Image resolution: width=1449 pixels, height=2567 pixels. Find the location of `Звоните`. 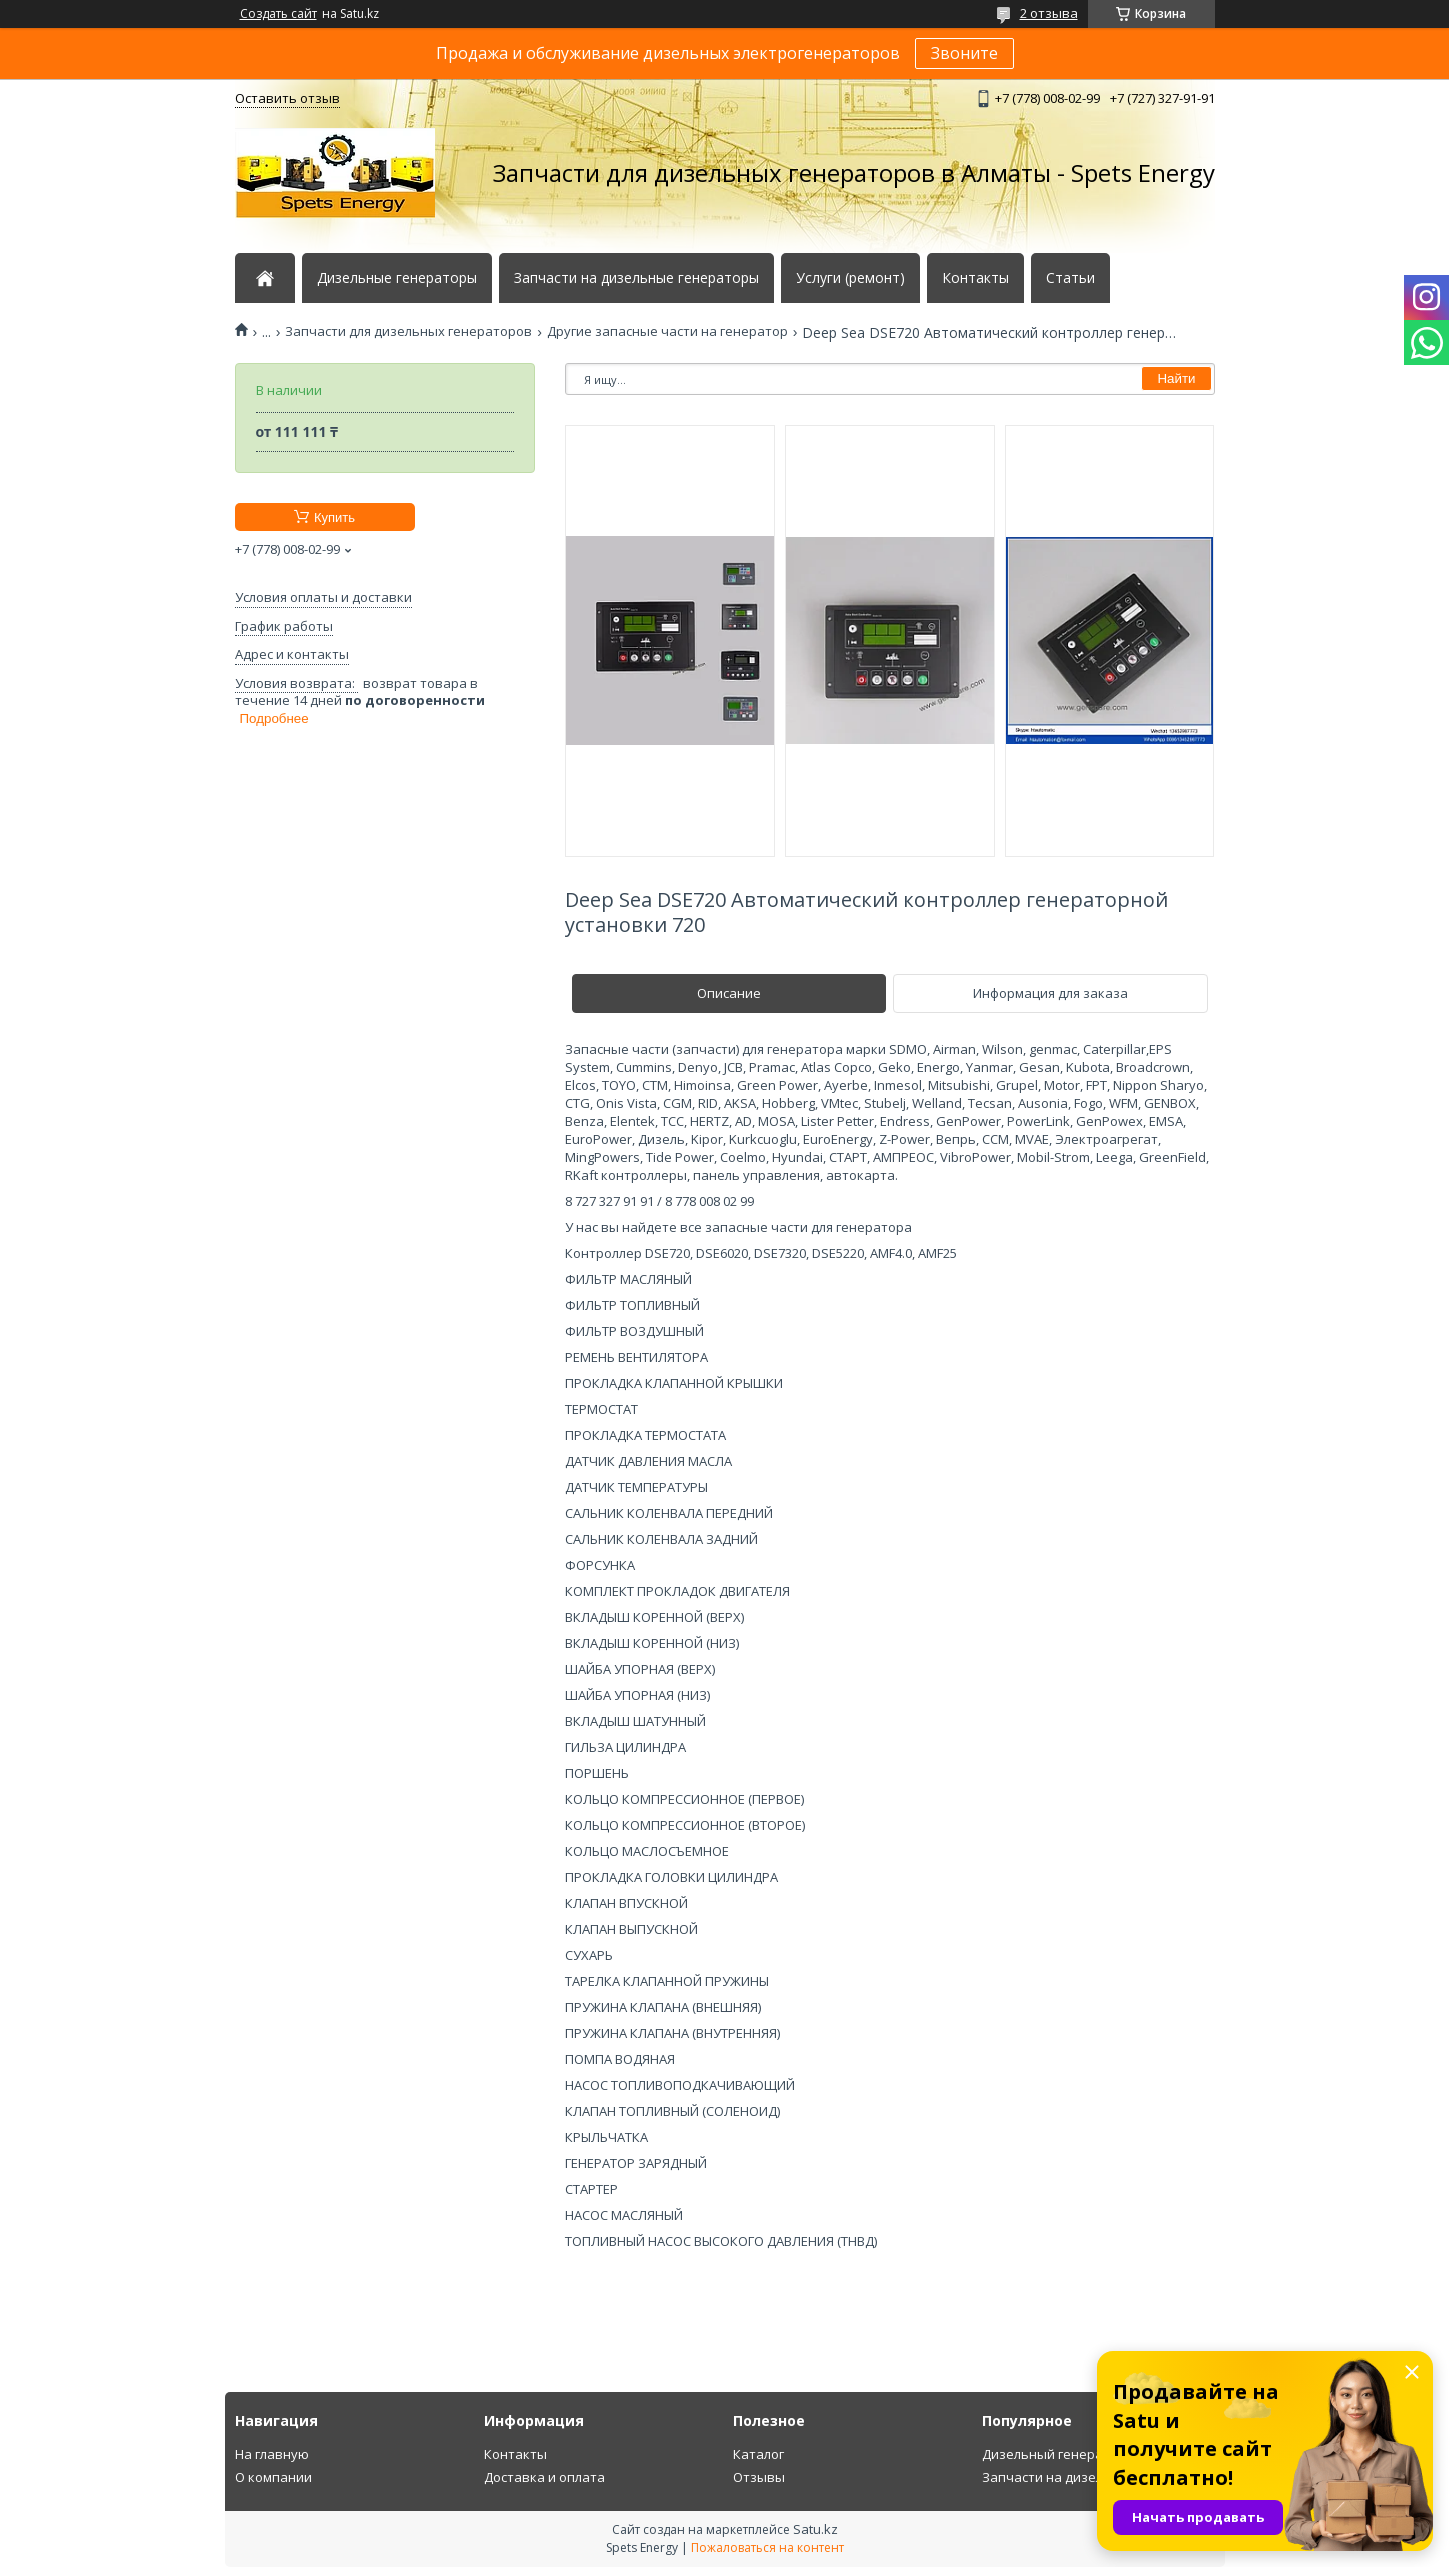

Звоните is located at coordinates (964, 53).